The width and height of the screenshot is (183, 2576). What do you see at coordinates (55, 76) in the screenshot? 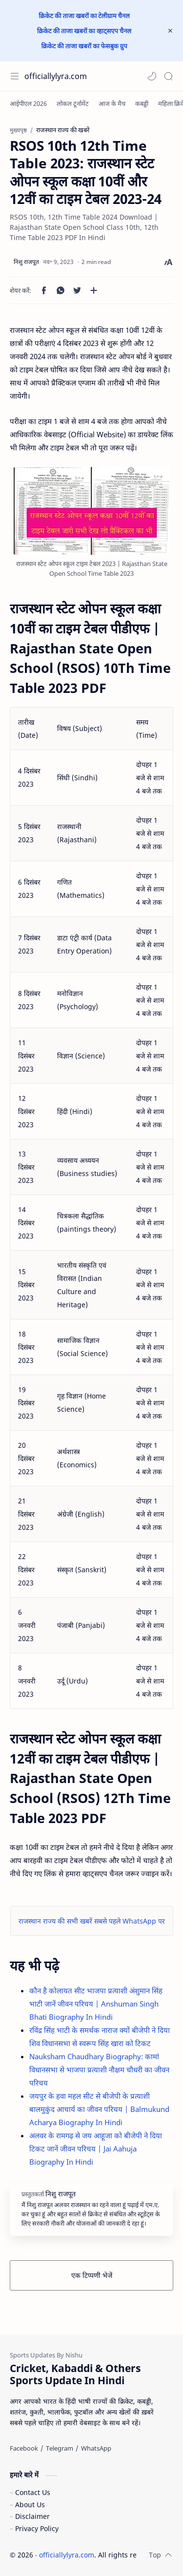
I see `officiallylyra.com` at bounding box center [55, 76].